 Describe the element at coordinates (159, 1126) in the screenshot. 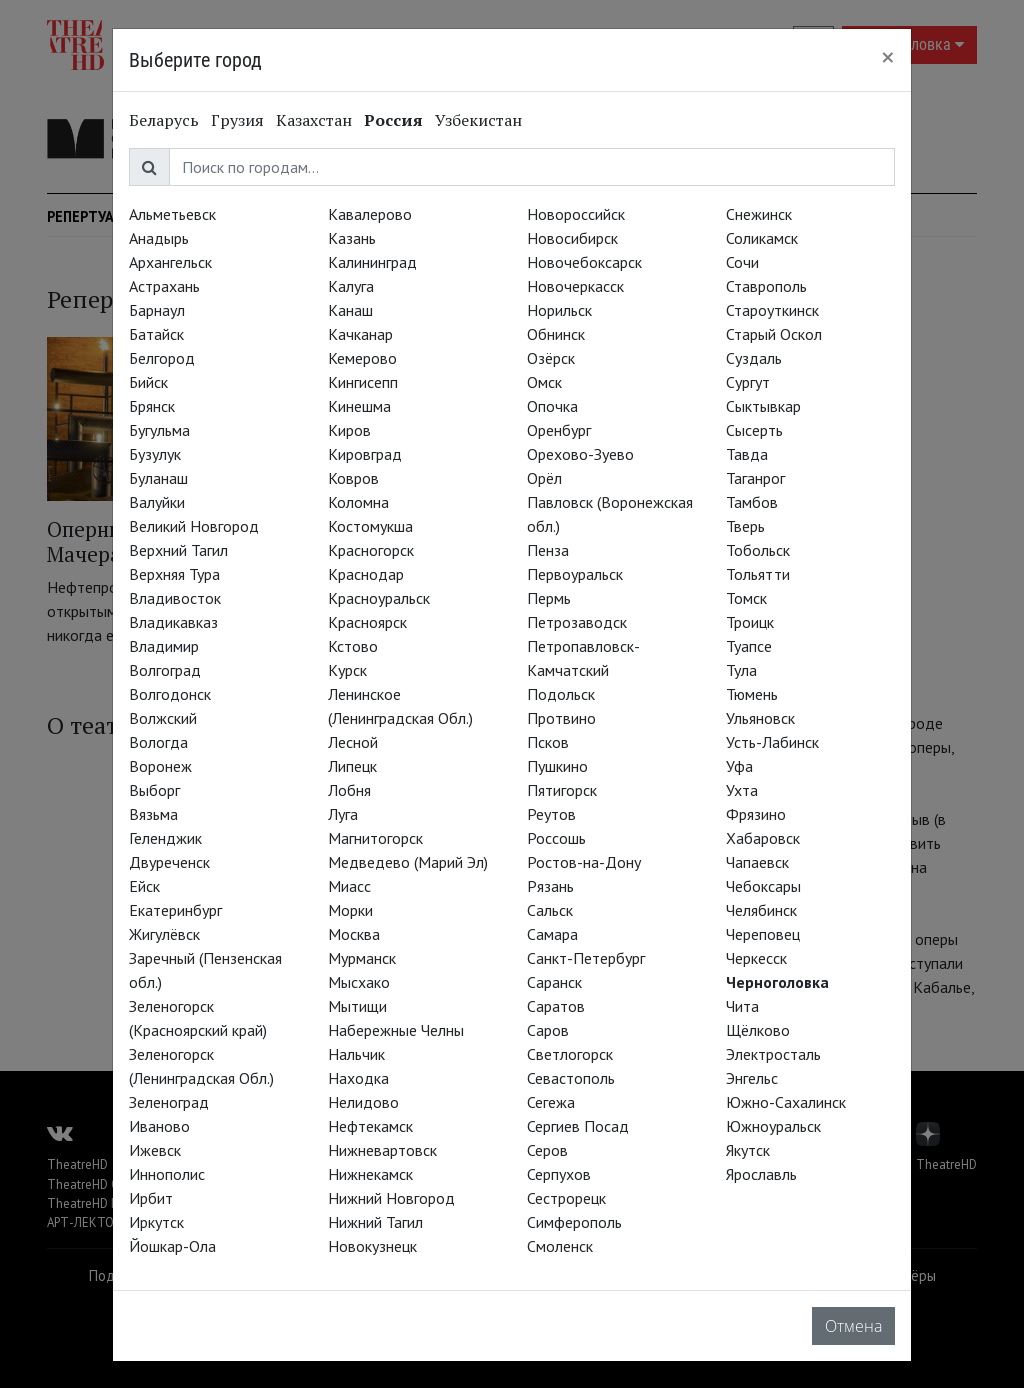

I see `Иваново` at that location.